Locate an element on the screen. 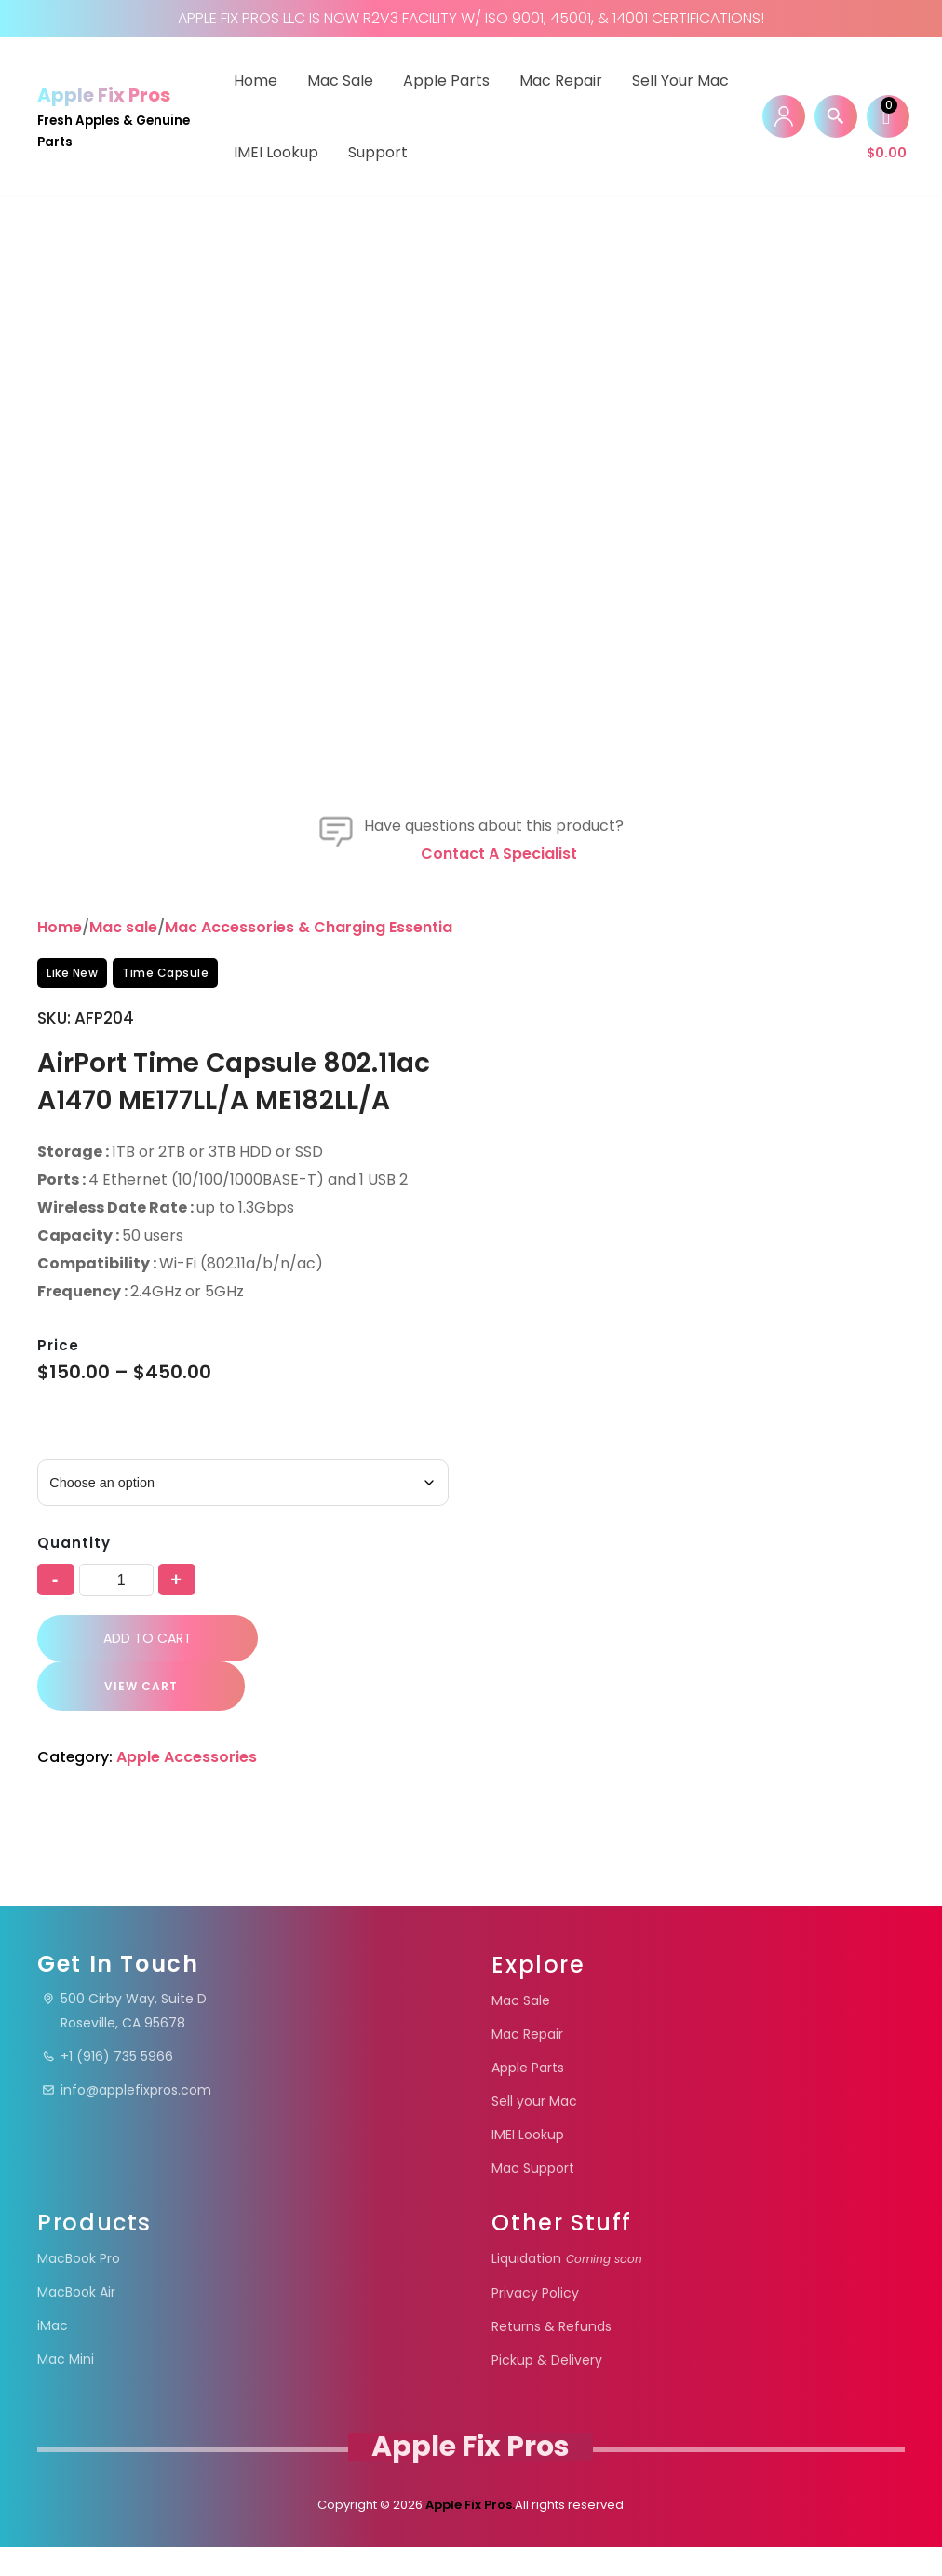 The height and width of the screenshot is (2576, 942). Support is located at coordinates (378, 152).